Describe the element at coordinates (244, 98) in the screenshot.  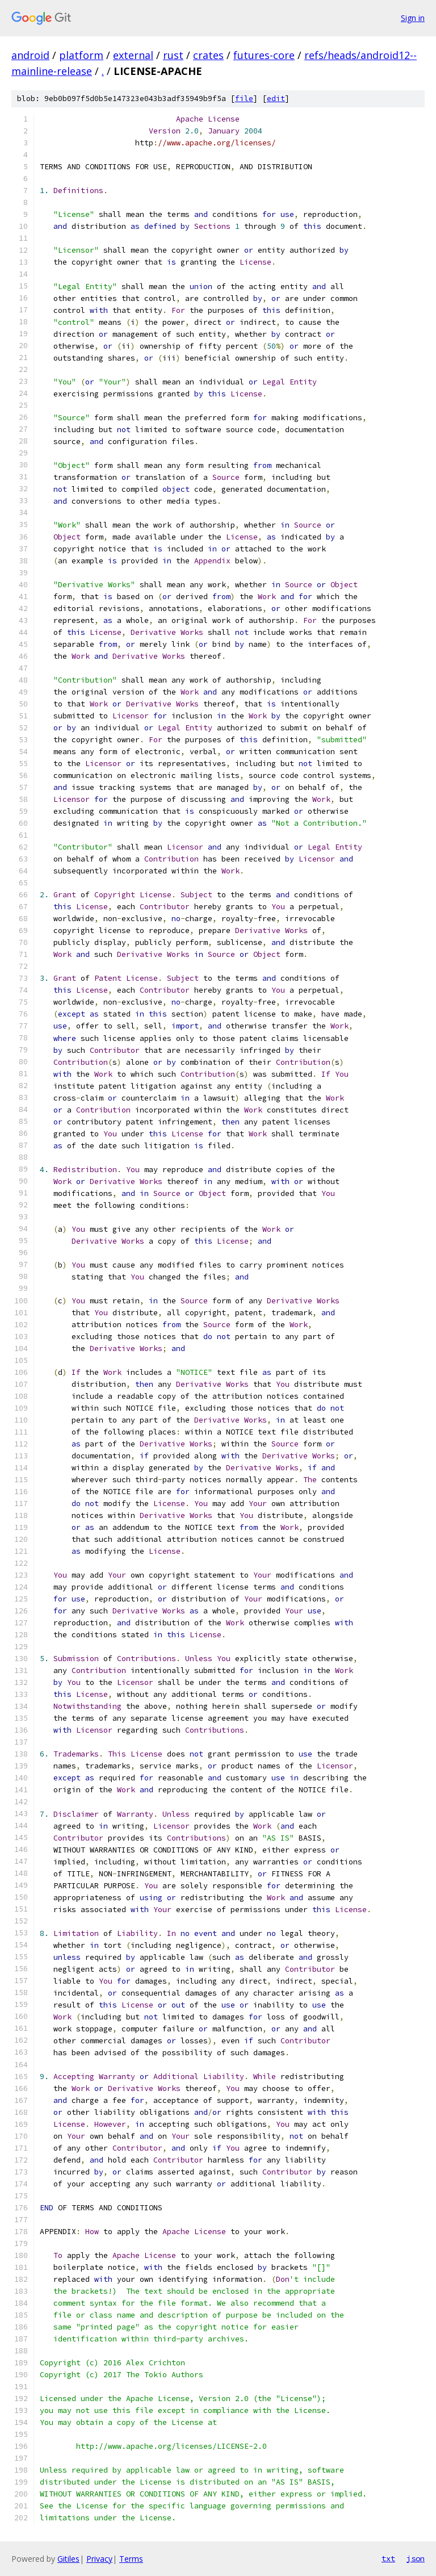
I see `file` at that location.